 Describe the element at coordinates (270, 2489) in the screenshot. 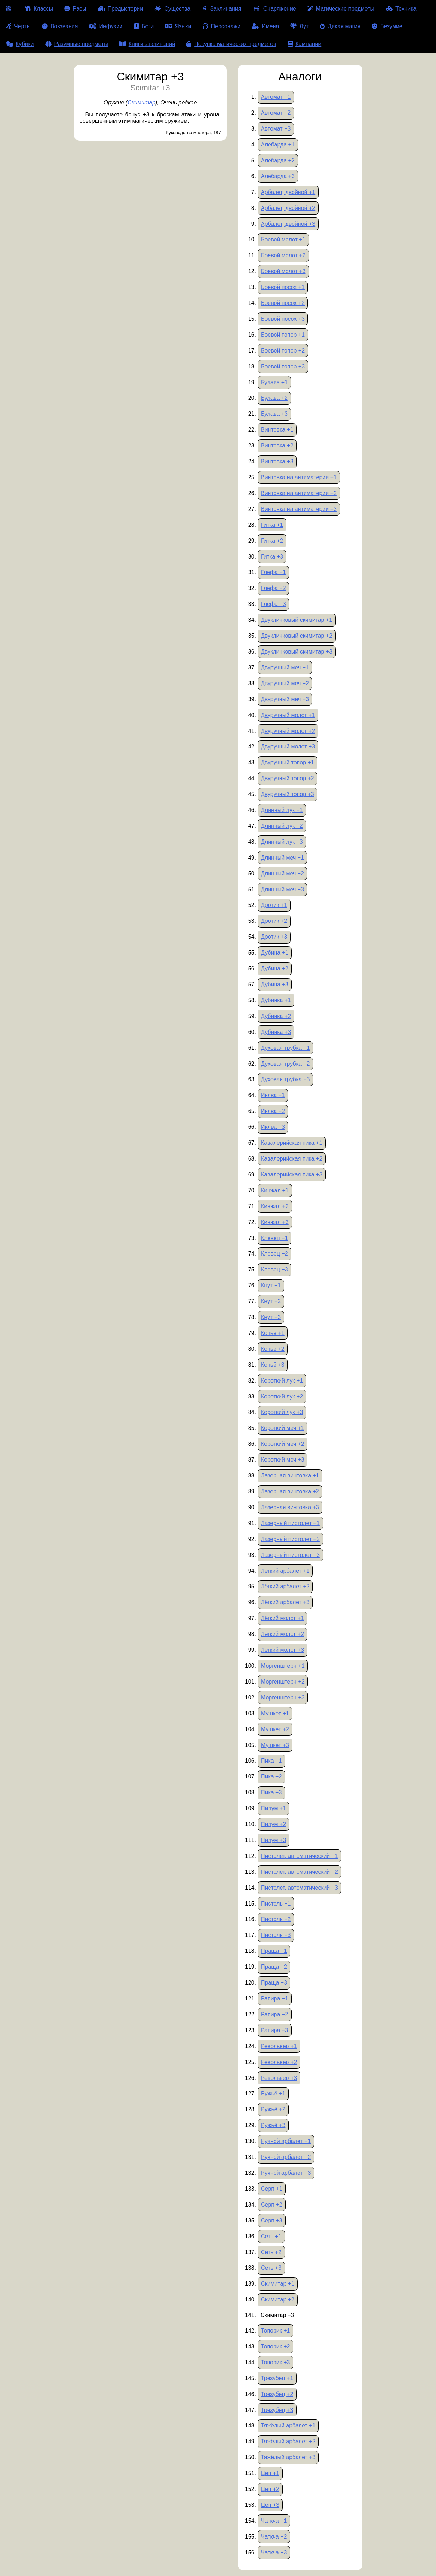

I see `Цеп +2` at that location.